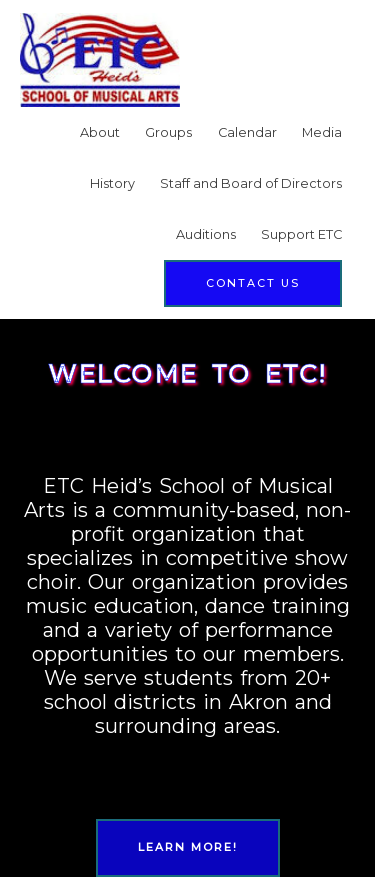 Image resolution: width=375 pixels, height=877 pixels. What do you see at coordinates (100, 132) in the screenshot?
I see `About` at bounding box center [100, 132].